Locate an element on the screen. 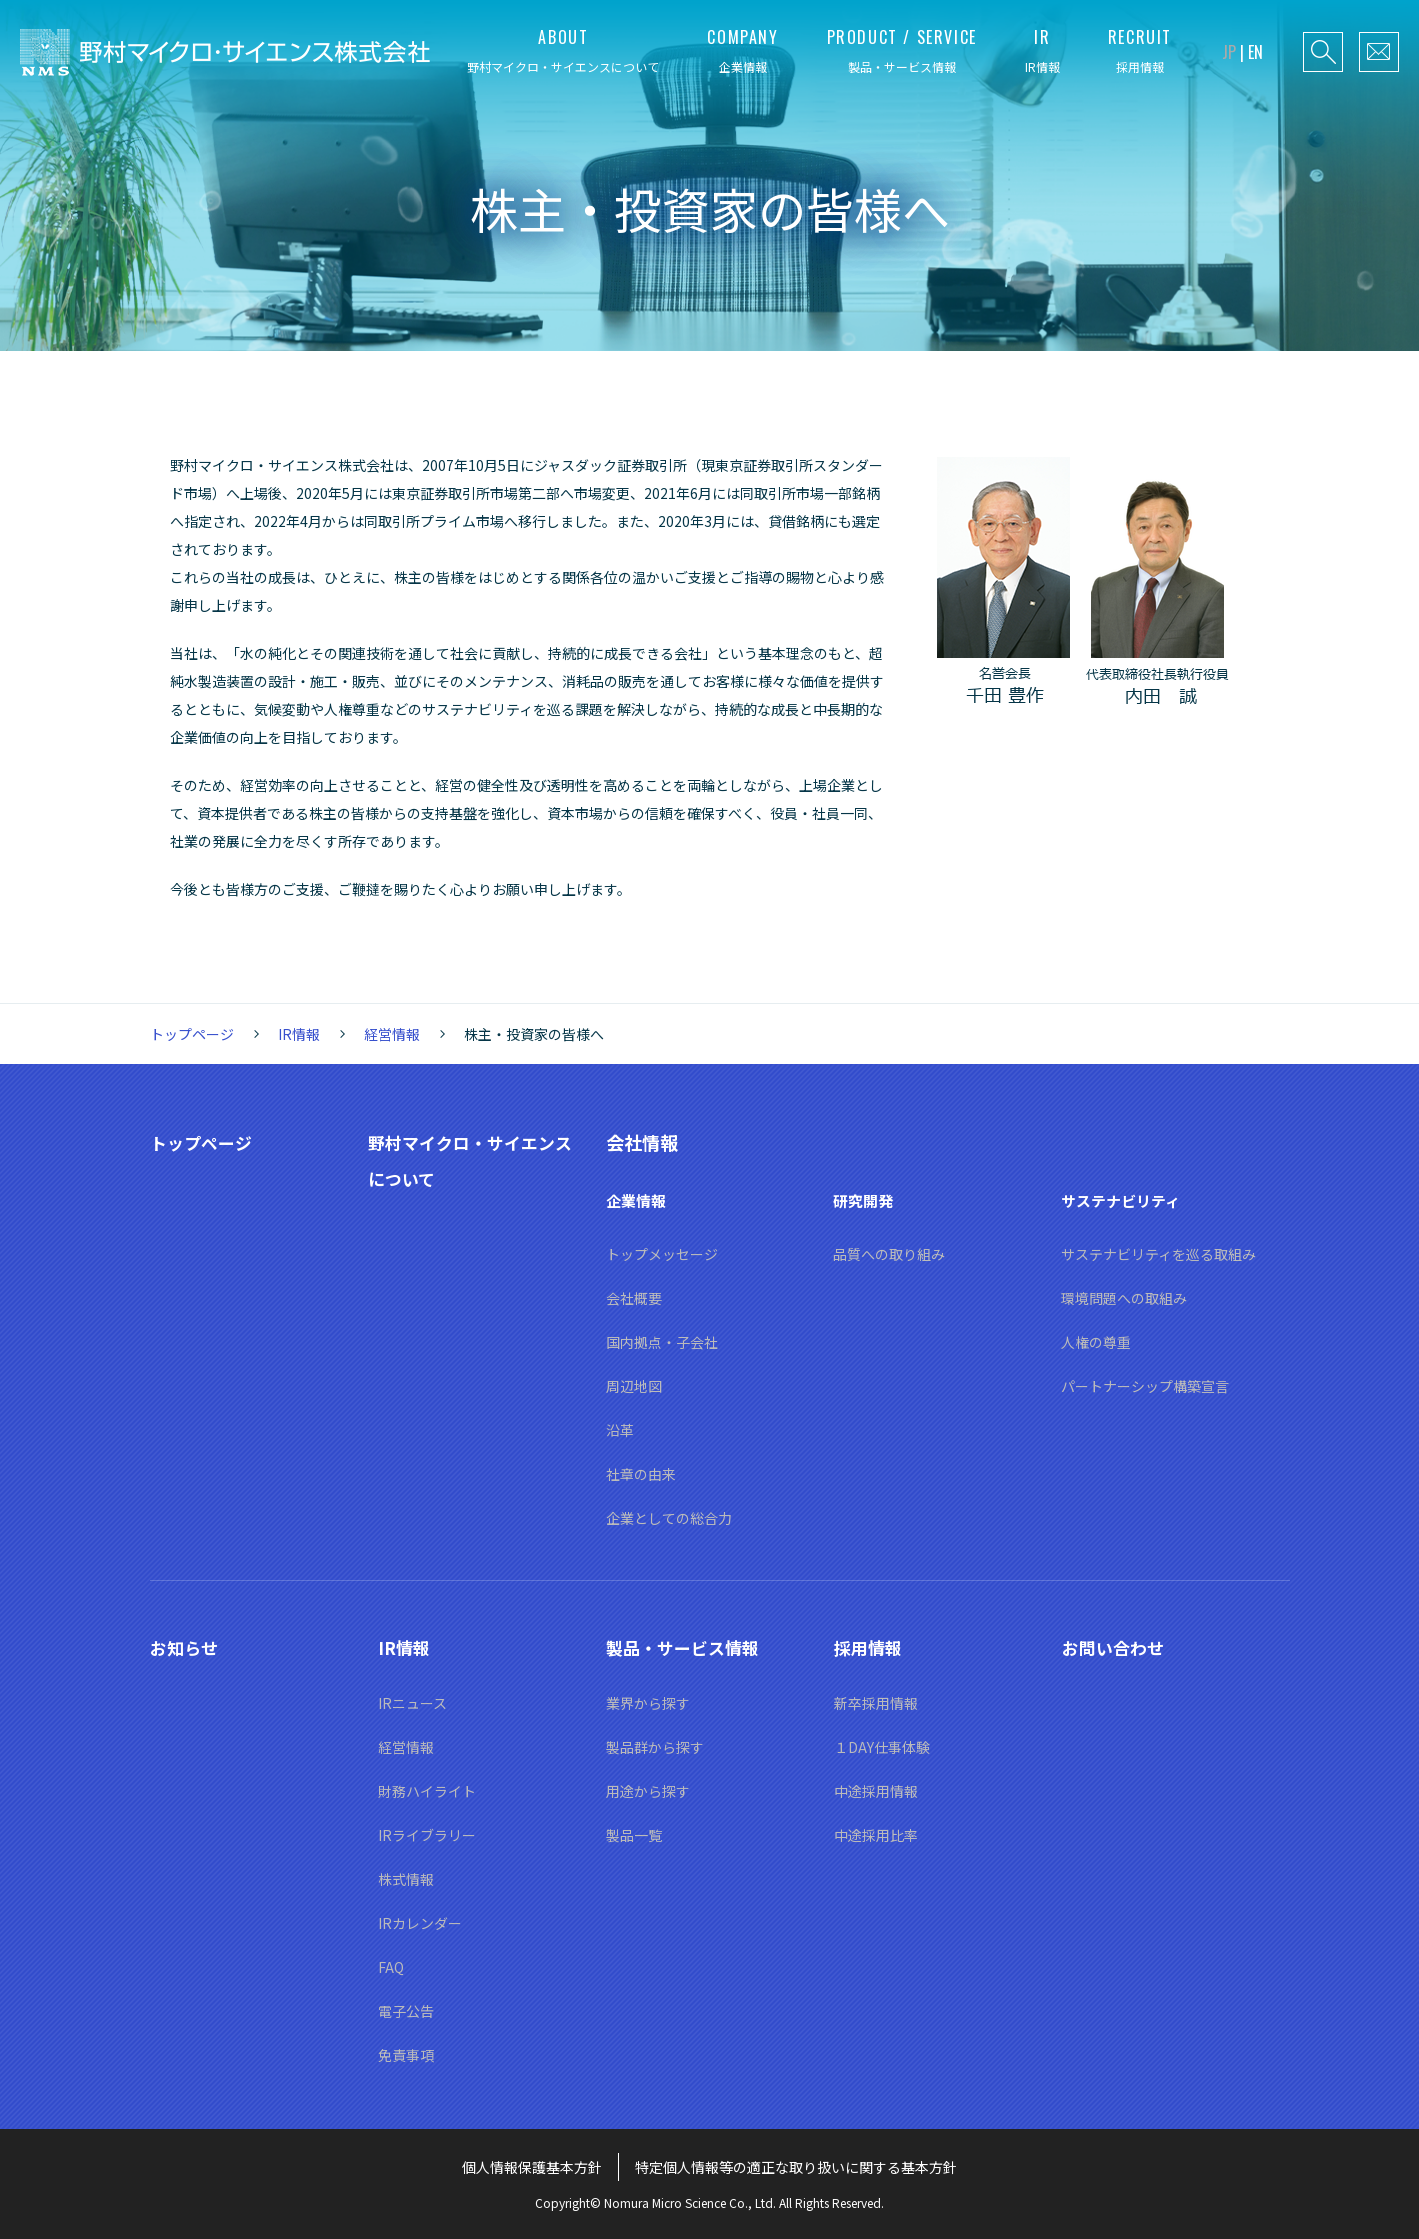  業界から探す is located at coordinates (648, 1703).